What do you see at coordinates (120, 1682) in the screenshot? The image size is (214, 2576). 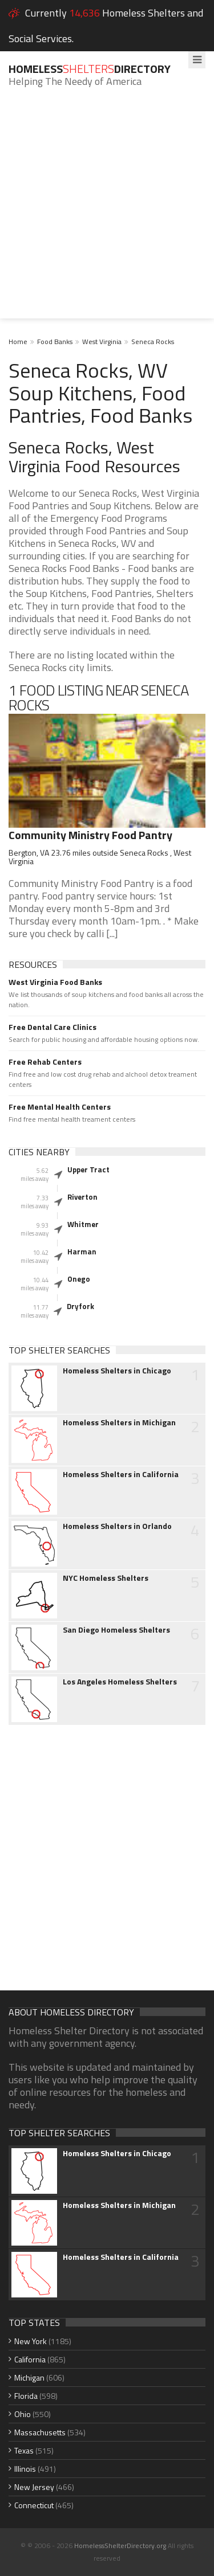 I see `Los Angeles Homeless Shelters` at bounding box center [120, 1682].